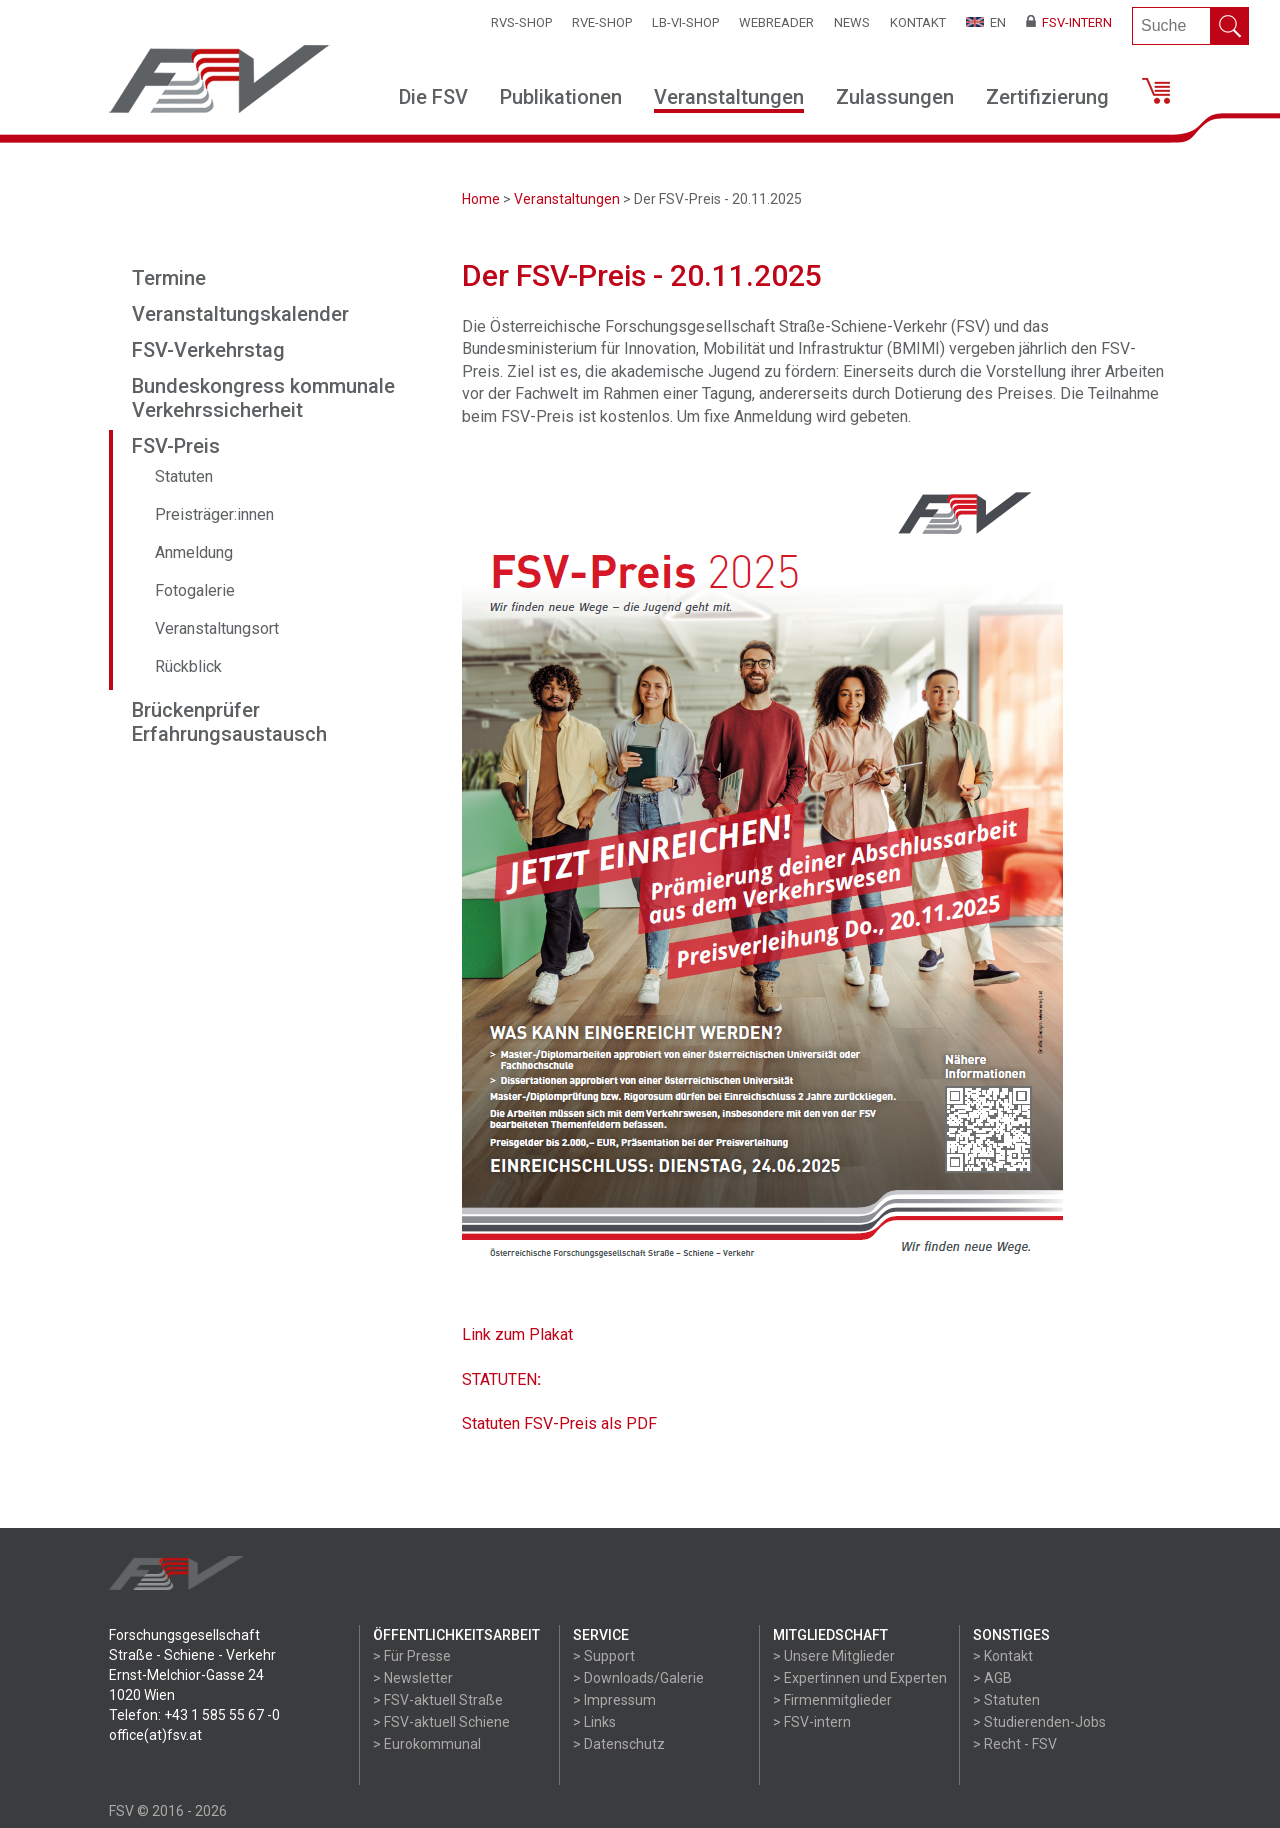 The width and height of the screenshot is (1280, 1828). I want to click on > FSV-aktuell Straße, so click(438, 1700).